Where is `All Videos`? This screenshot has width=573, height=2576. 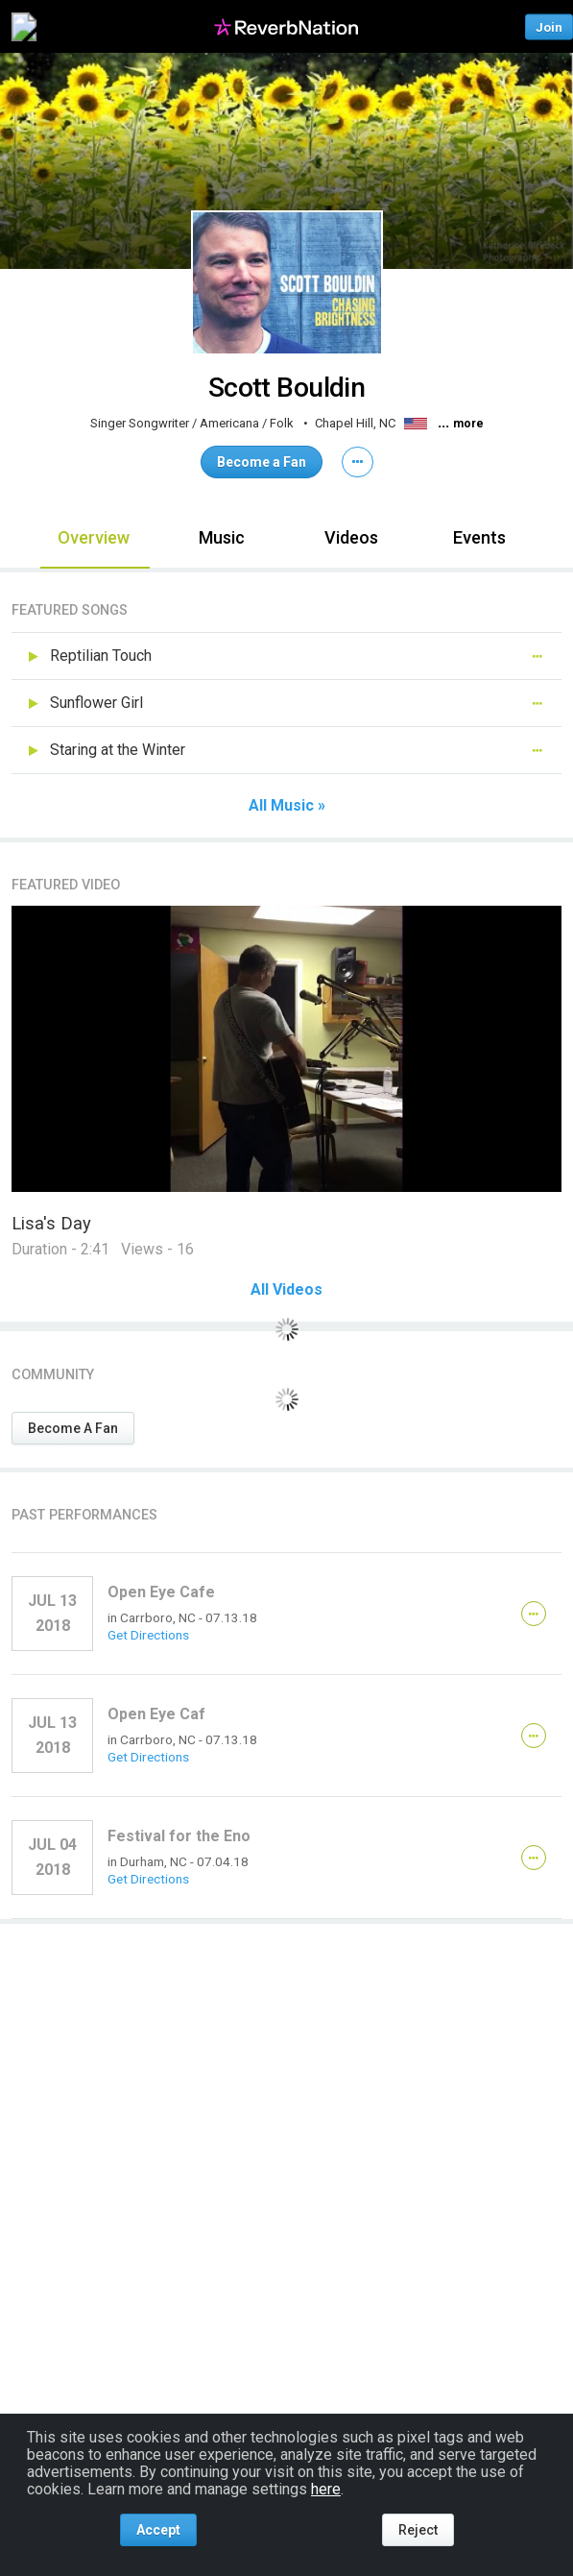
All Videos is located at coordinates (286, 1290).